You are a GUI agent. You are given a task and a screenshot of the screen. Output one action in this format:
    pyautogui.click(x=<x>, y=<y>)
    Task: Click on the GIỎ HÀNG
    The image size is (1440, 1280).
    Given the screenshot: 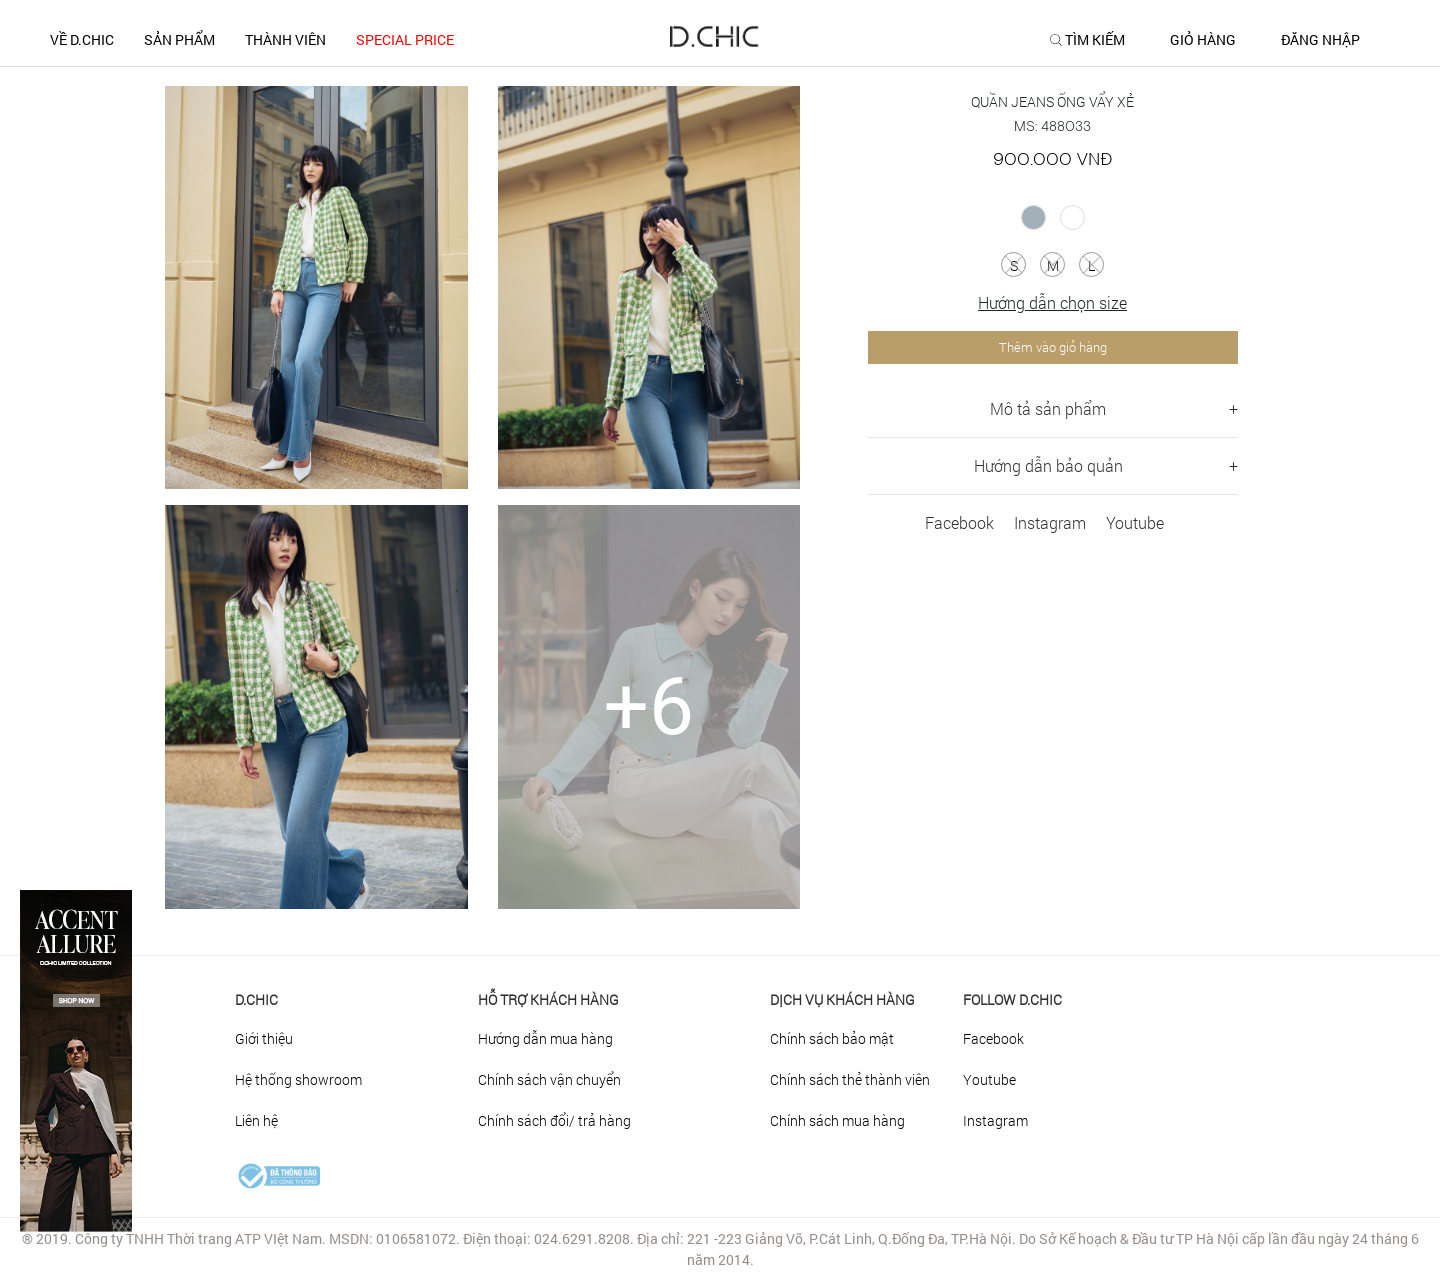 What is the action you would take?
    pyautogui.click(x=1203, y=40)
    